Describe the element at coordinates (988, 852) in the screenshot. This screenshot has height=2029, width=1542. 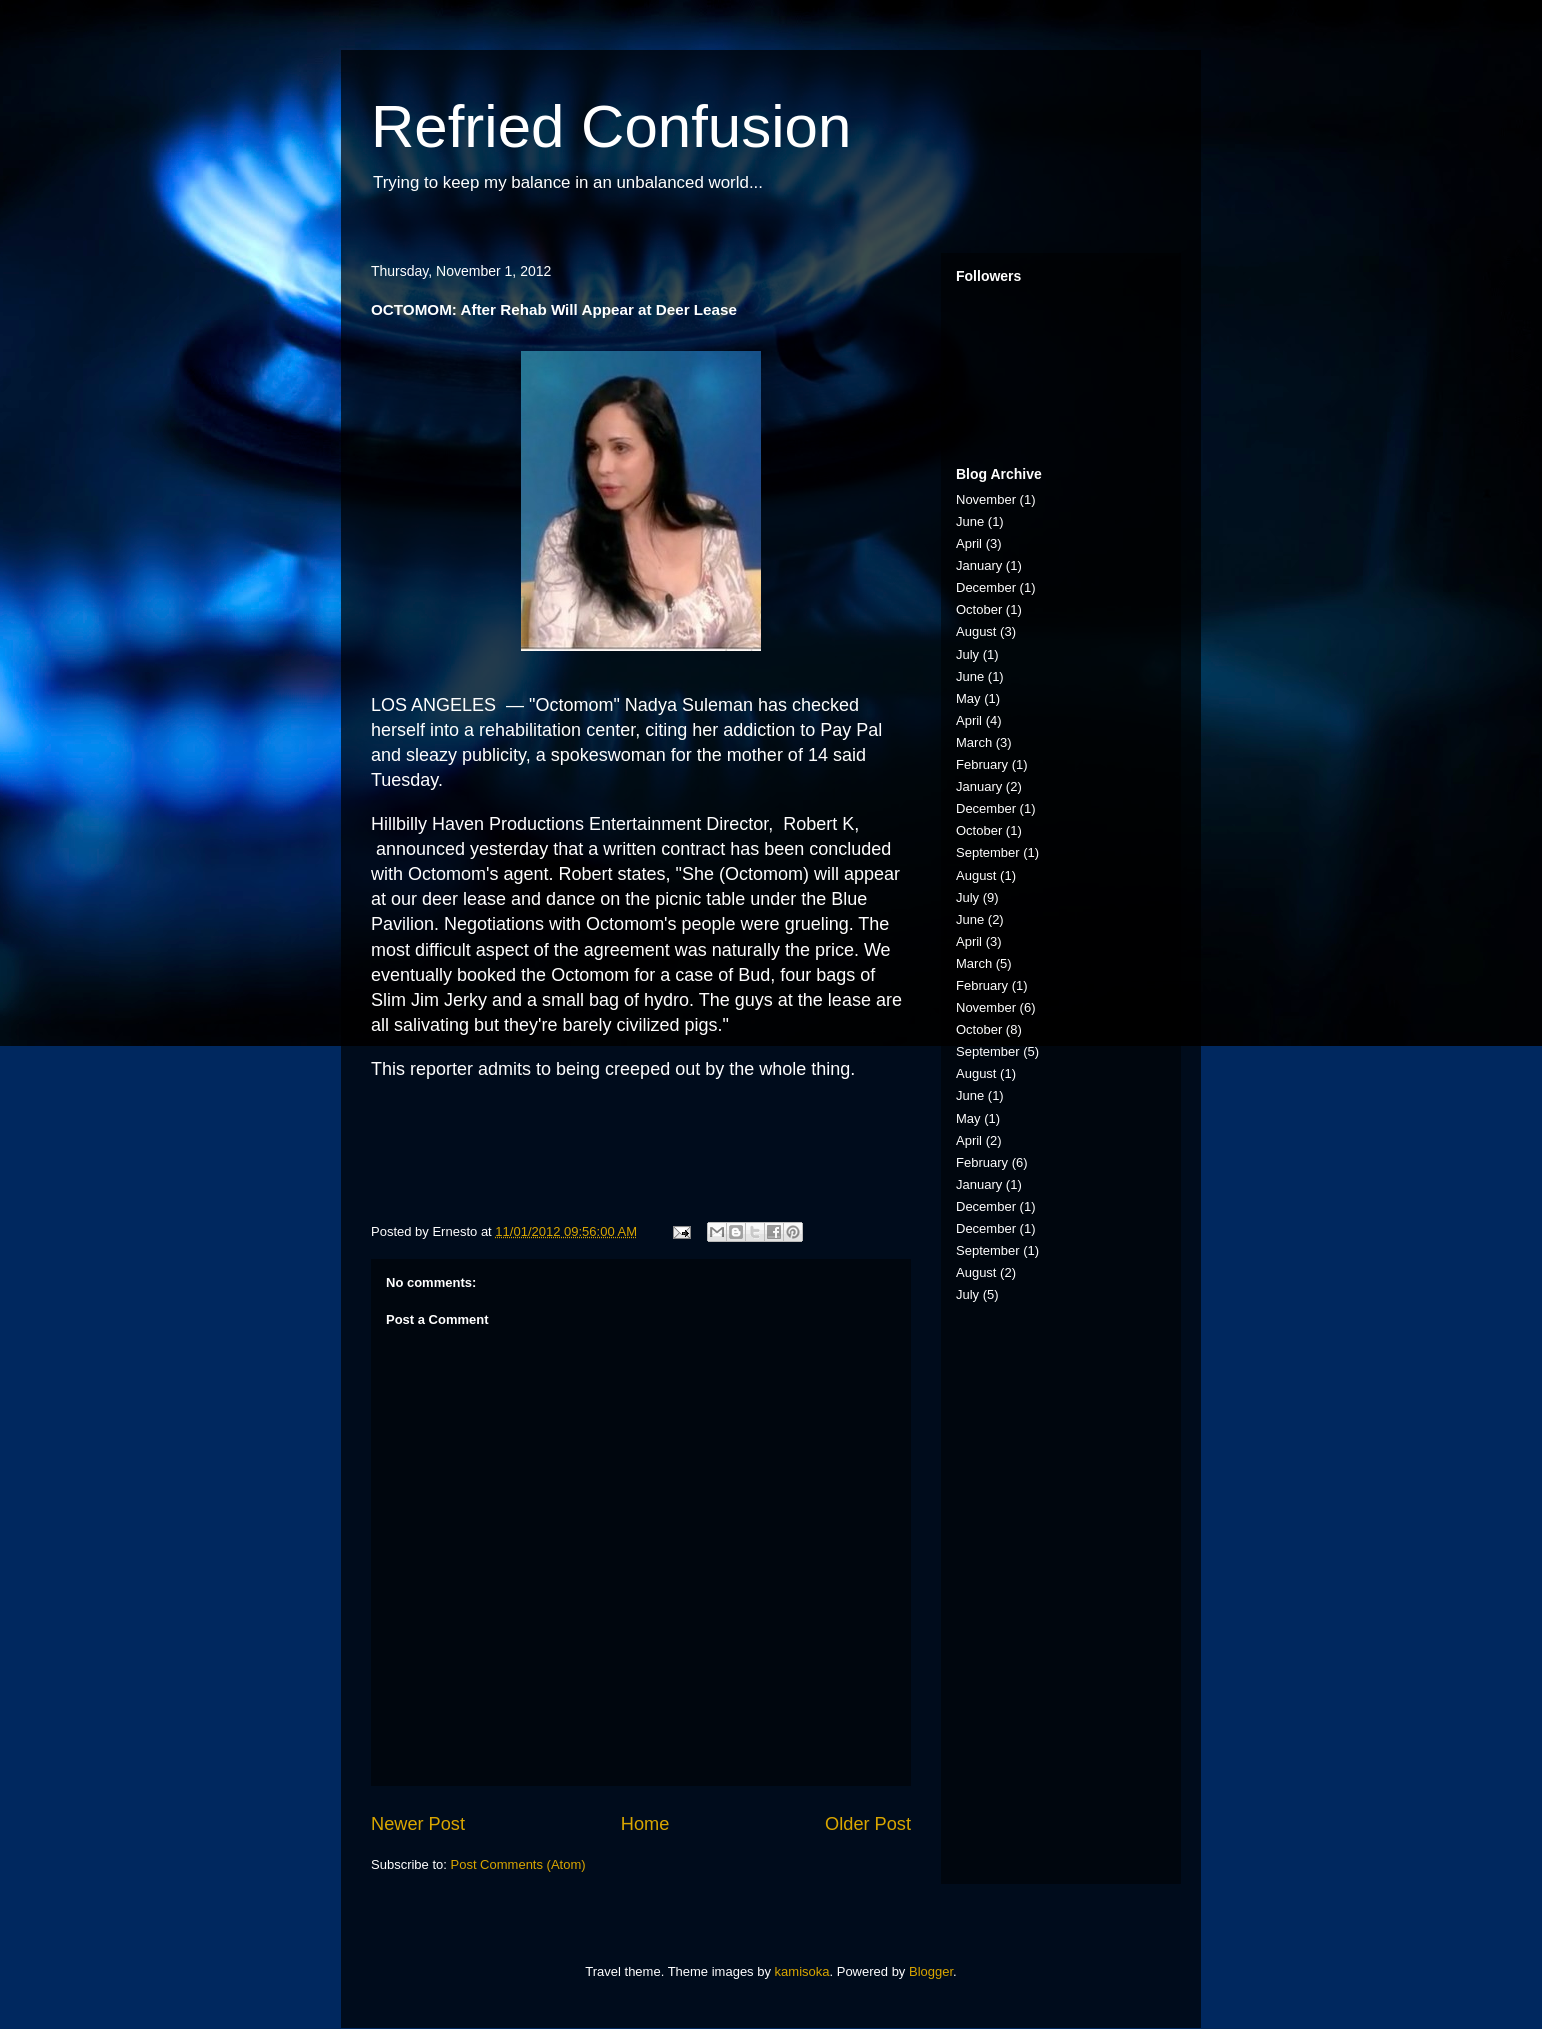
I see `September` at that location.